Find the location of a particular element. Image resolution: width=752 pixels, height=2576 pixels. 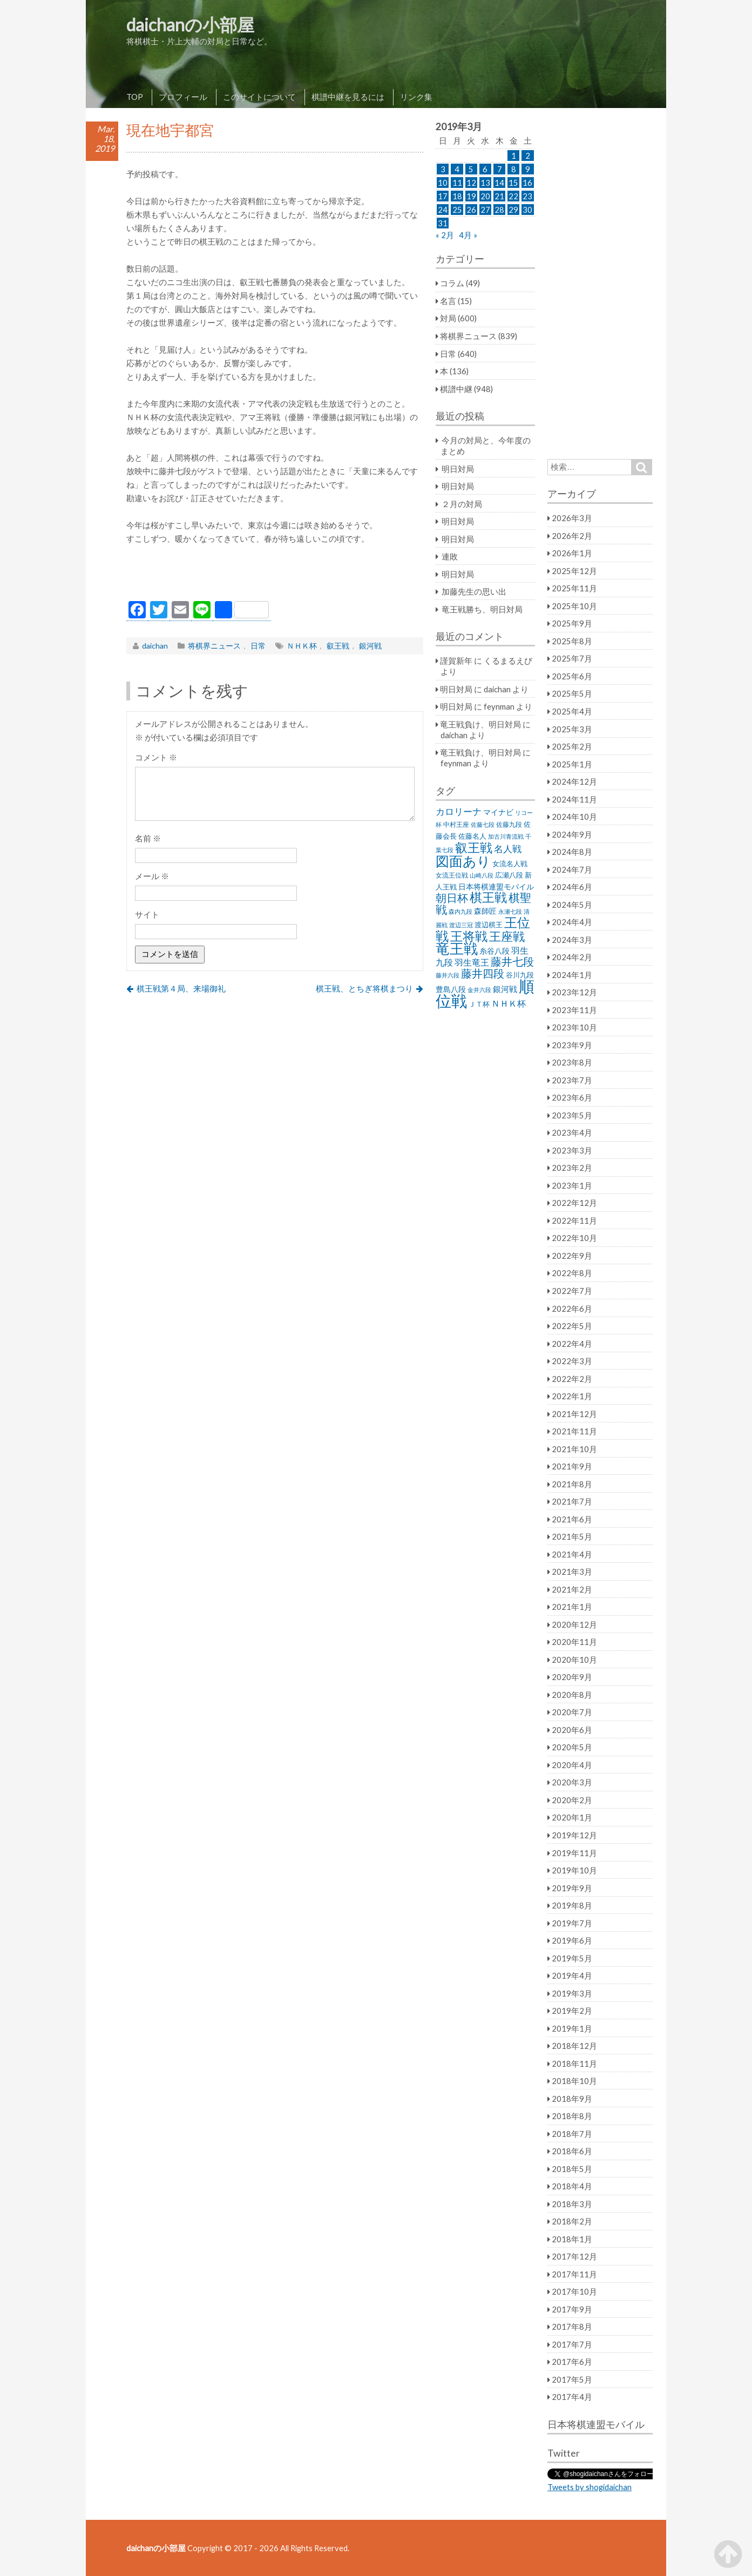

2020年11月 is located at coordinates (574, 1642).